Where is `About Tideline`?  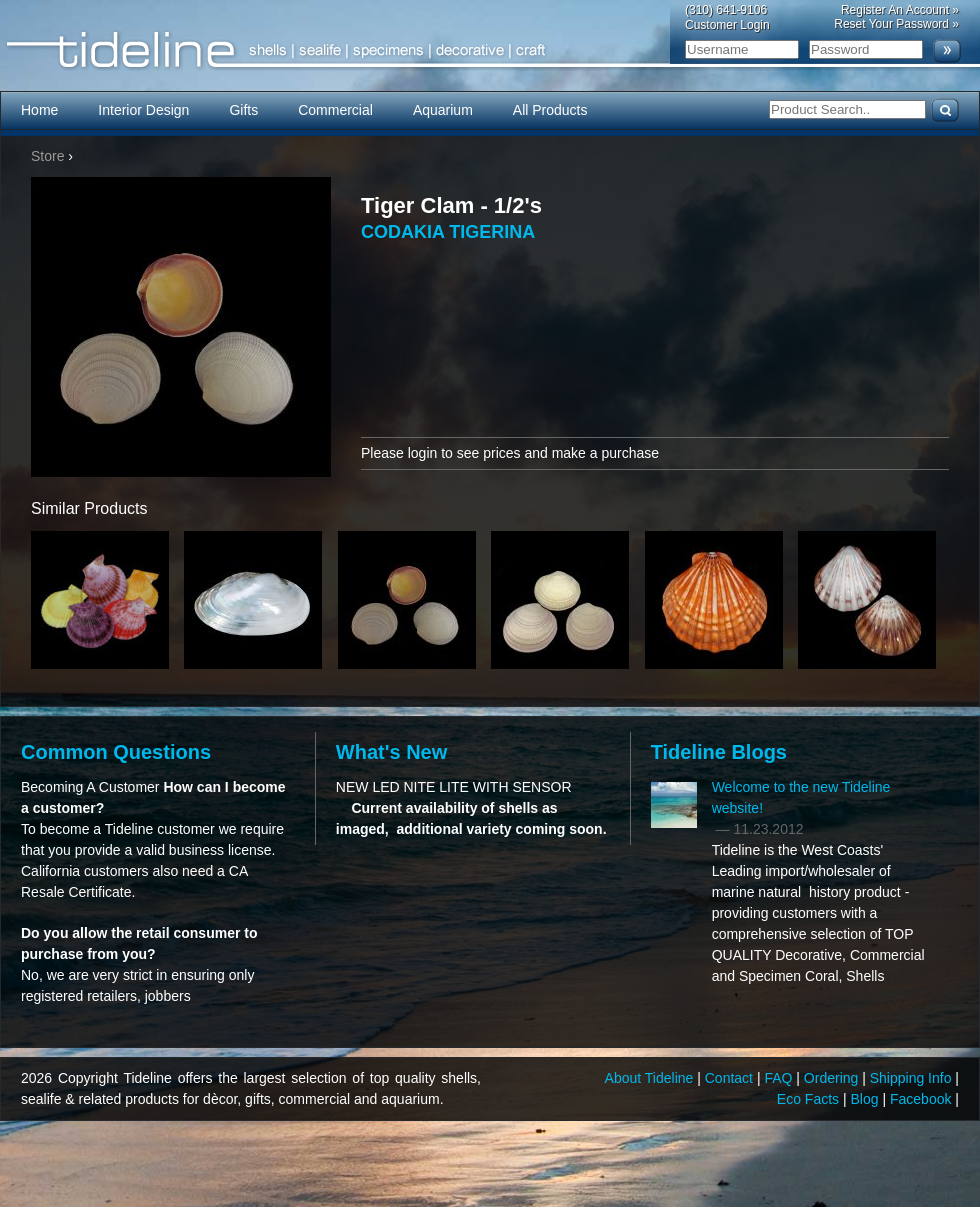
About Tideline is located at coordinates (651, 1078).